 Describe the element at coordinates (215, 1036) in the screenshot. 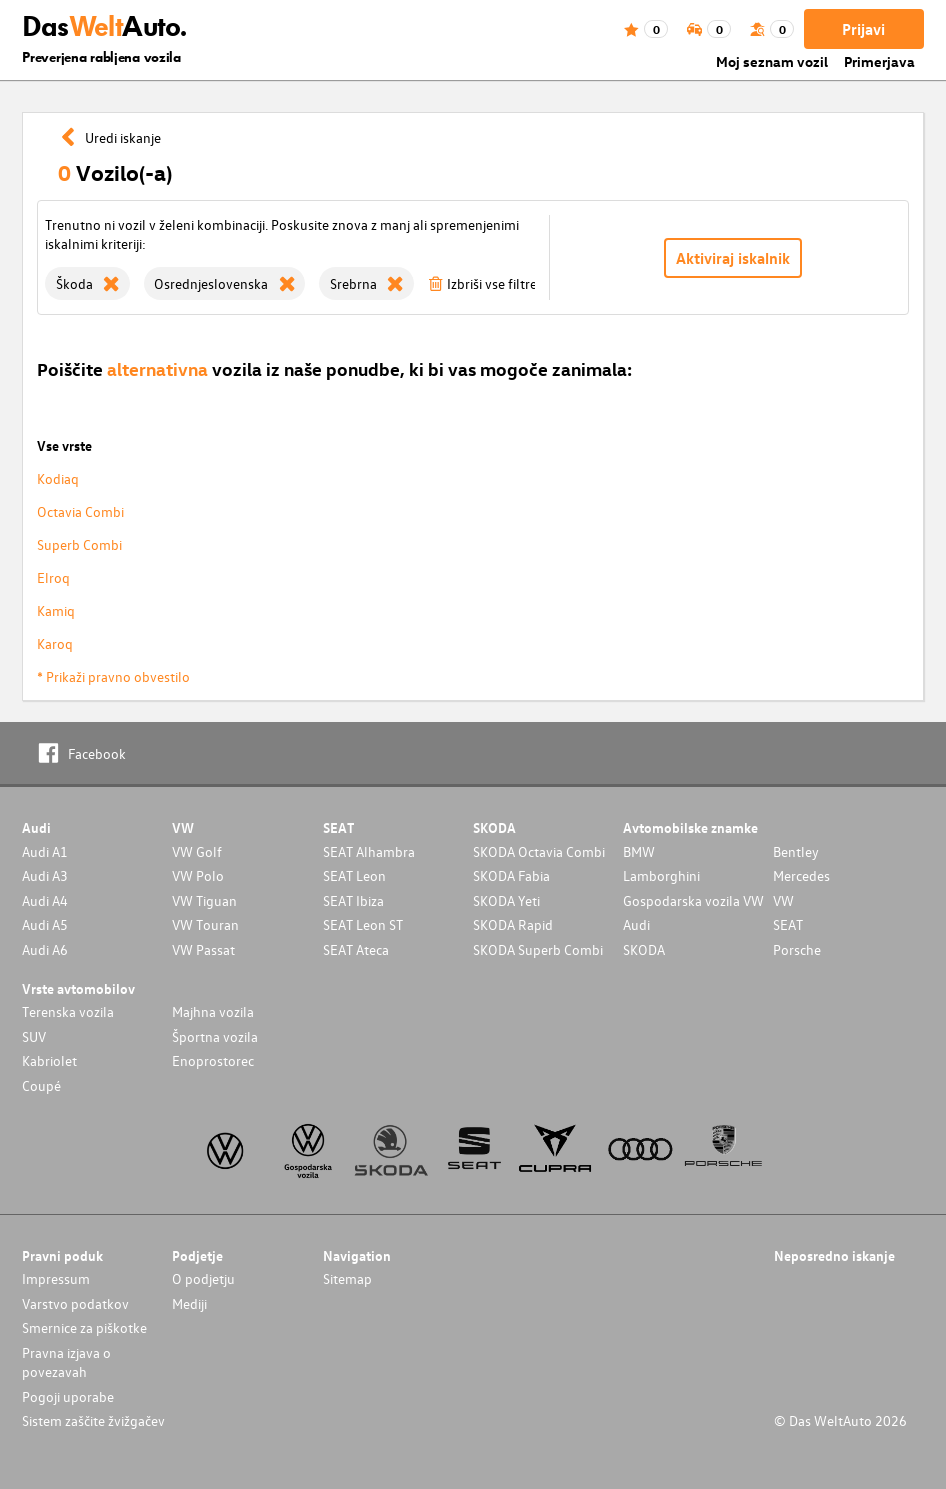

I see `Športna vozila` at that location.